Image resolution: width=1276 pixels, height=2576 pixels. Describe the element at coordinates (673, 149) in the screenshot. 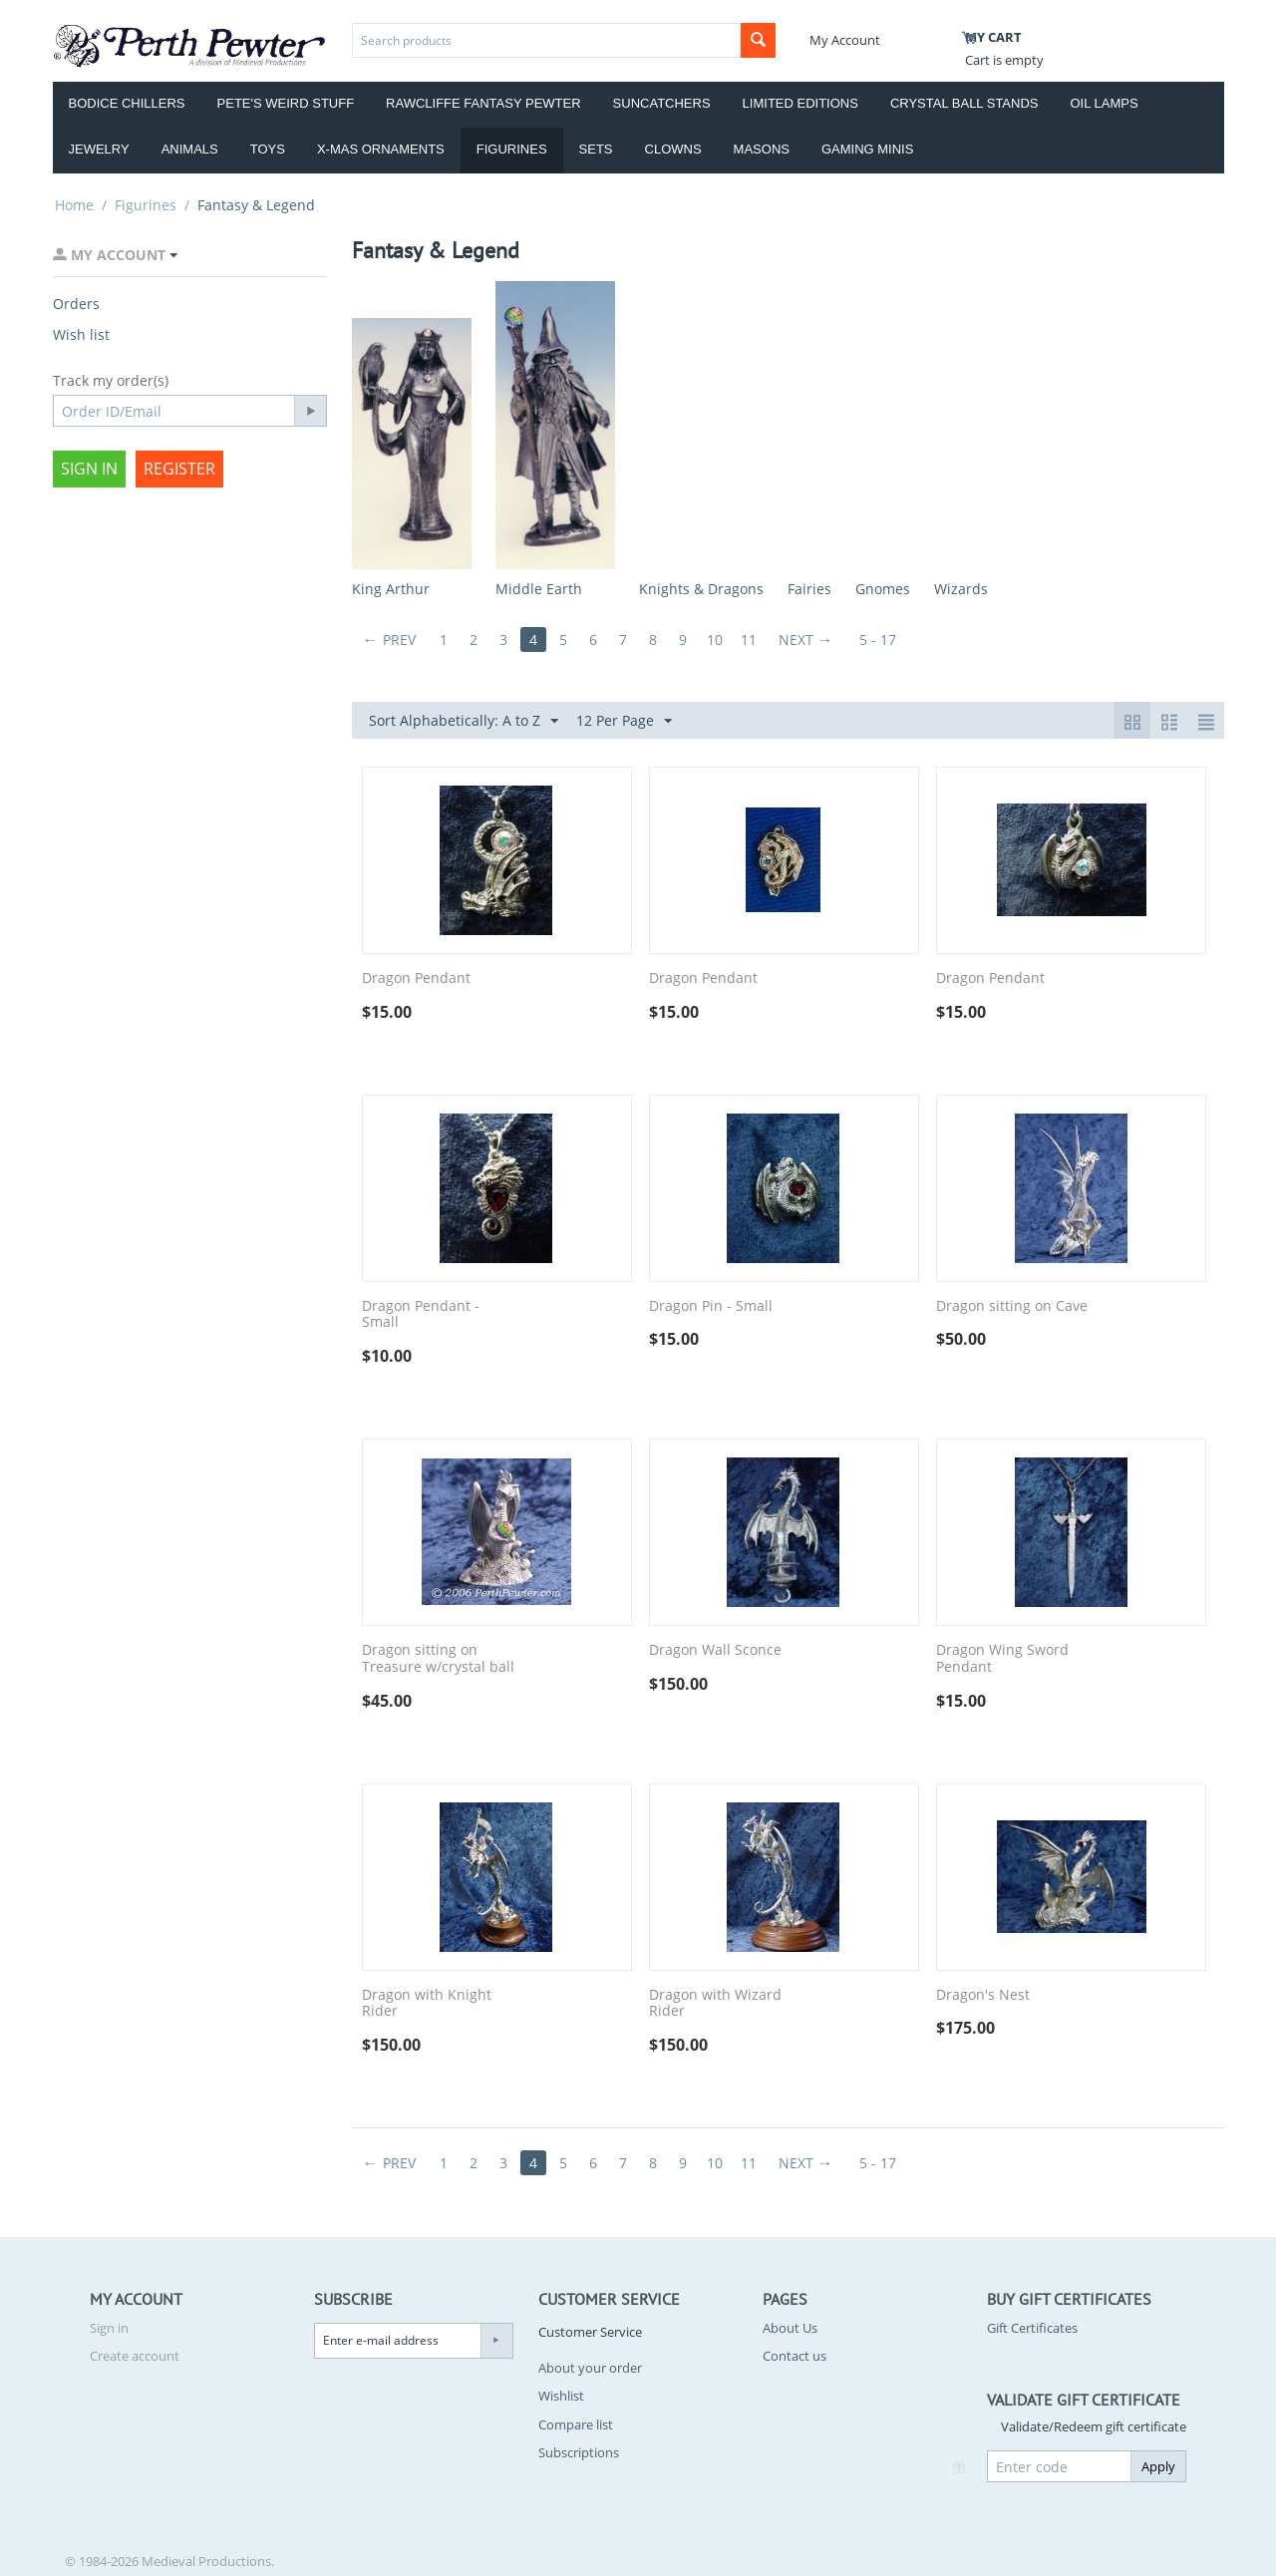

I see `Clowns` at that location.